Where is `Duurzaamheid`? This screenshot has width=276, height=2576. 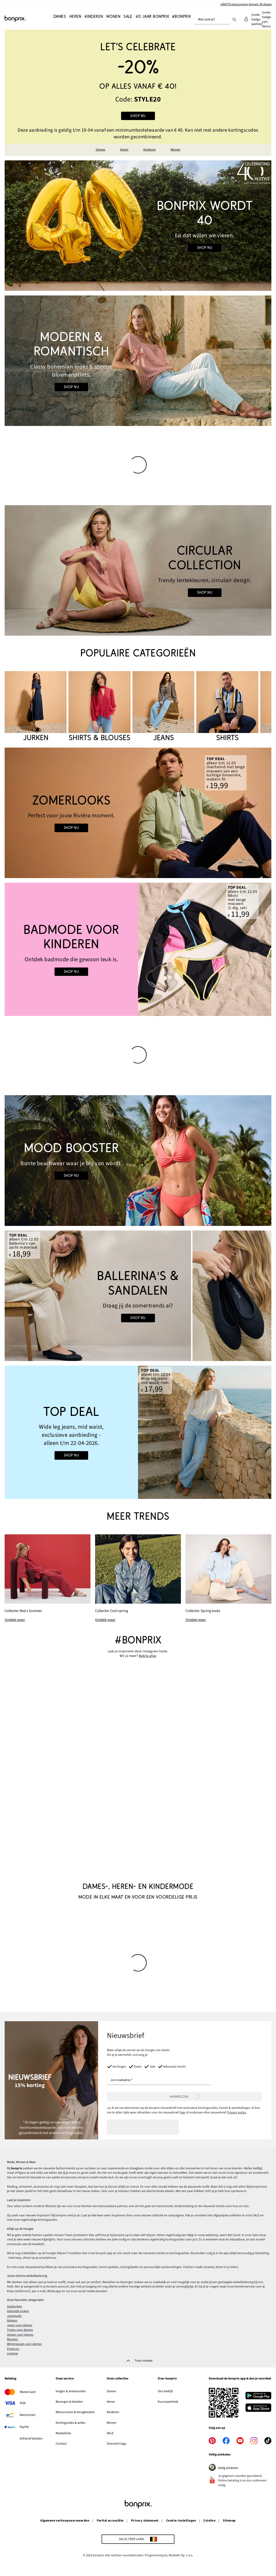 Duurzaamheid is located at coordinates (168, 2401).